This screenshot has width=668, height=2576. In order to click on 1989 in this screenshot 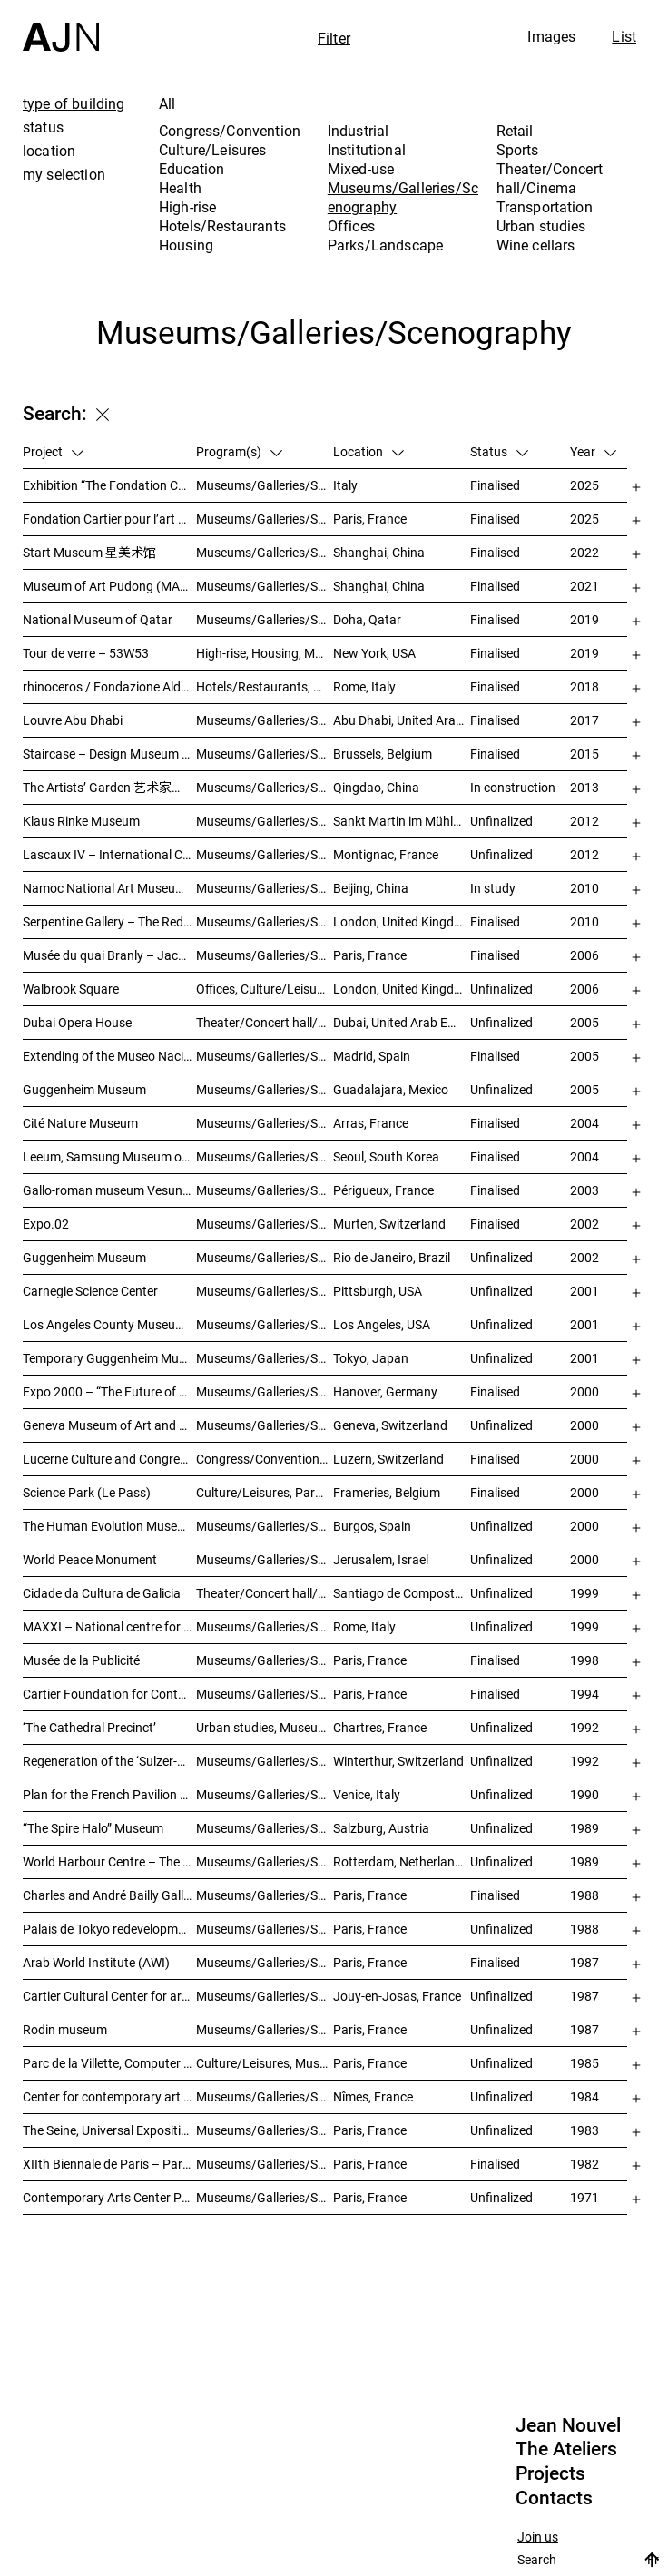, I will do `click(584, 1828)`.